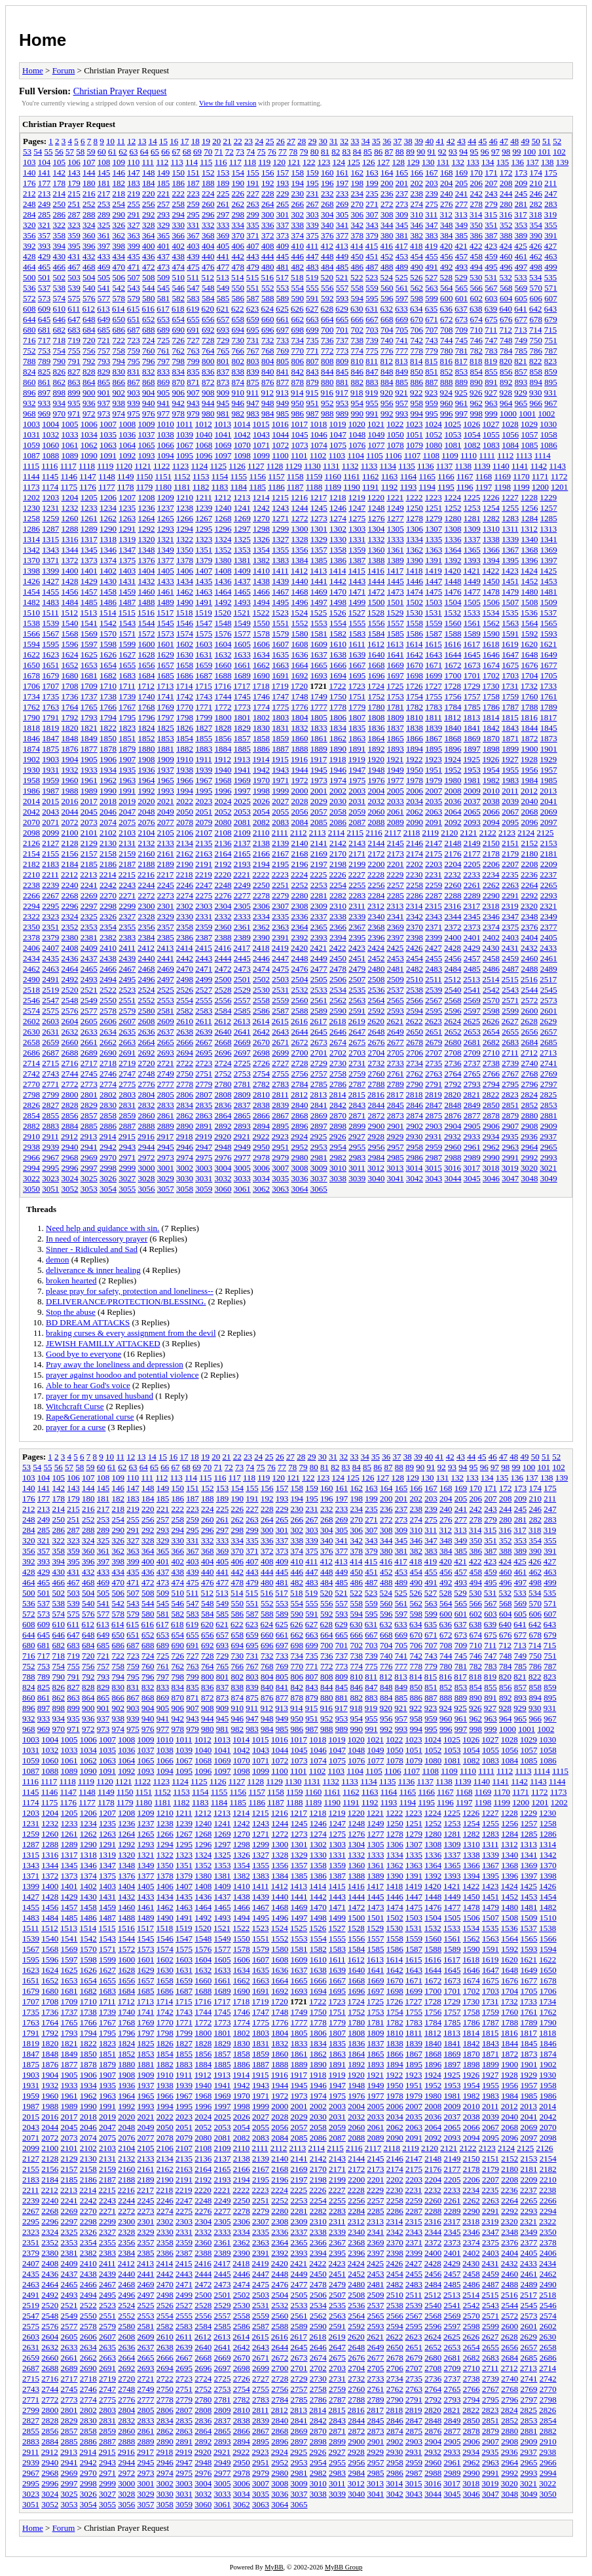  I want to click on 1274, so click(337, 518).